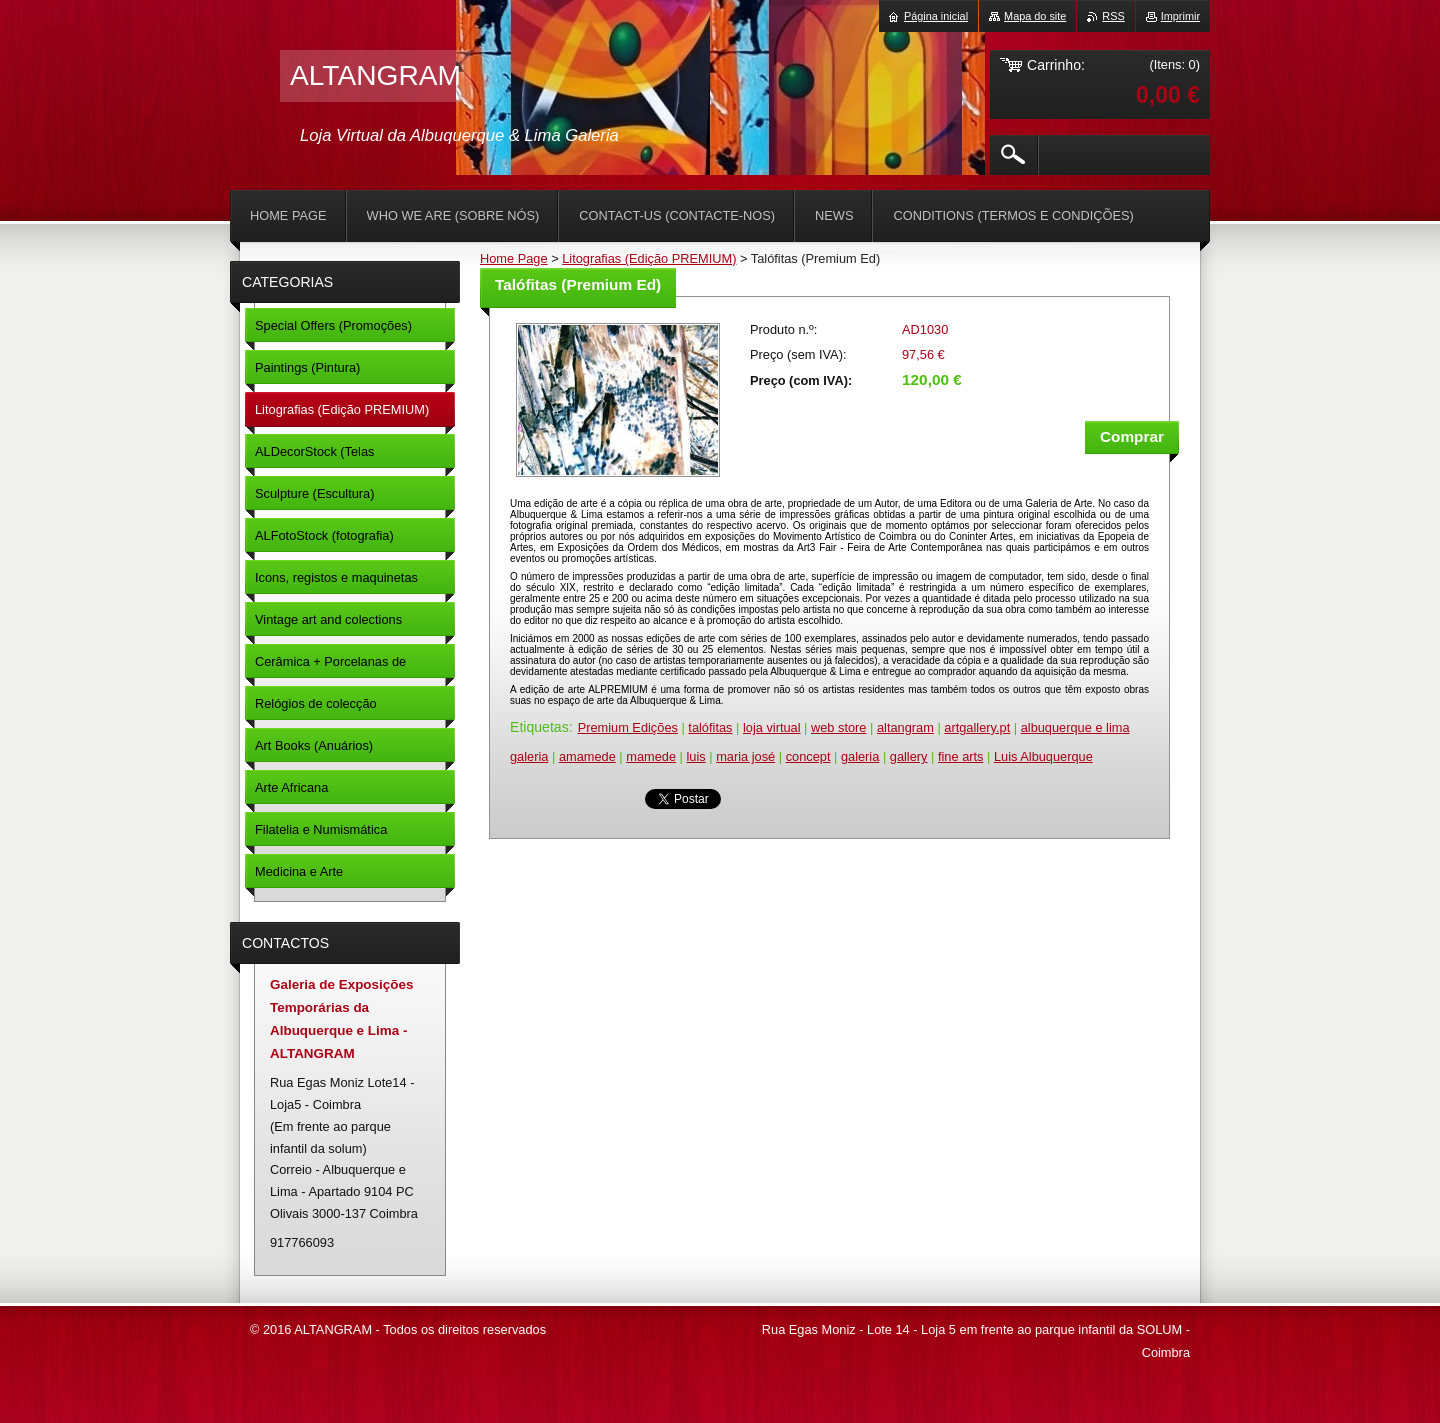  What do you see at coordinates (1113, 16) in the screenshot?
I see `RSS` at bounding box center [1113, 16].